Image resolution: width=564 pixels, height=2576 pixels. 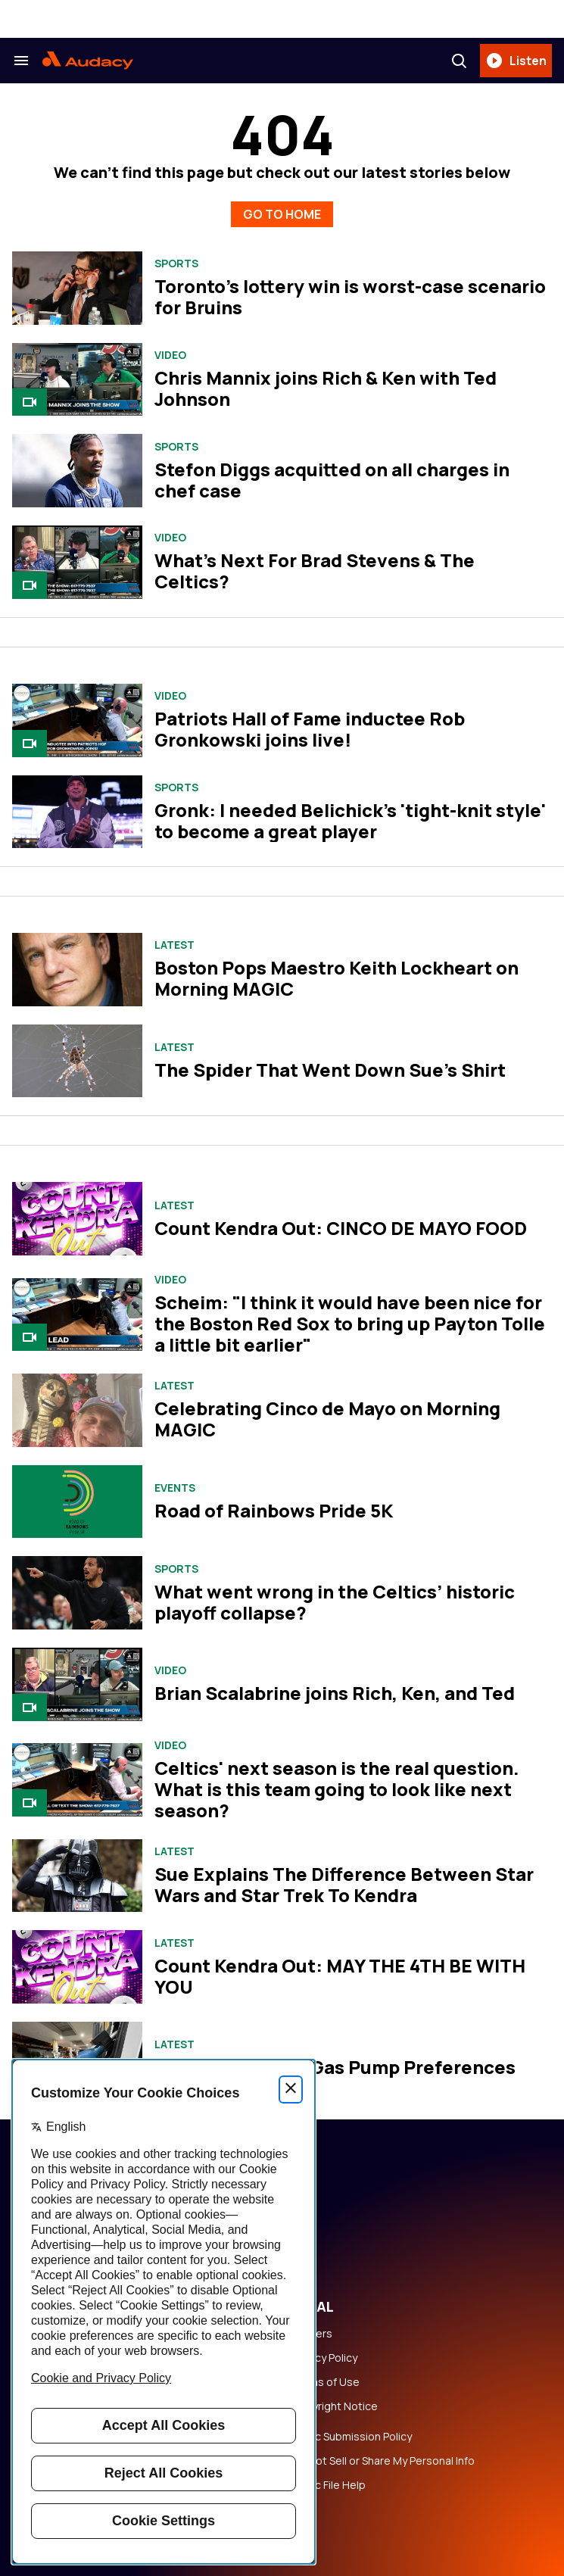 I want to click on [Brian Scalabrine joins Rich, Ken, and Ted], so click(x=77, y=1684).